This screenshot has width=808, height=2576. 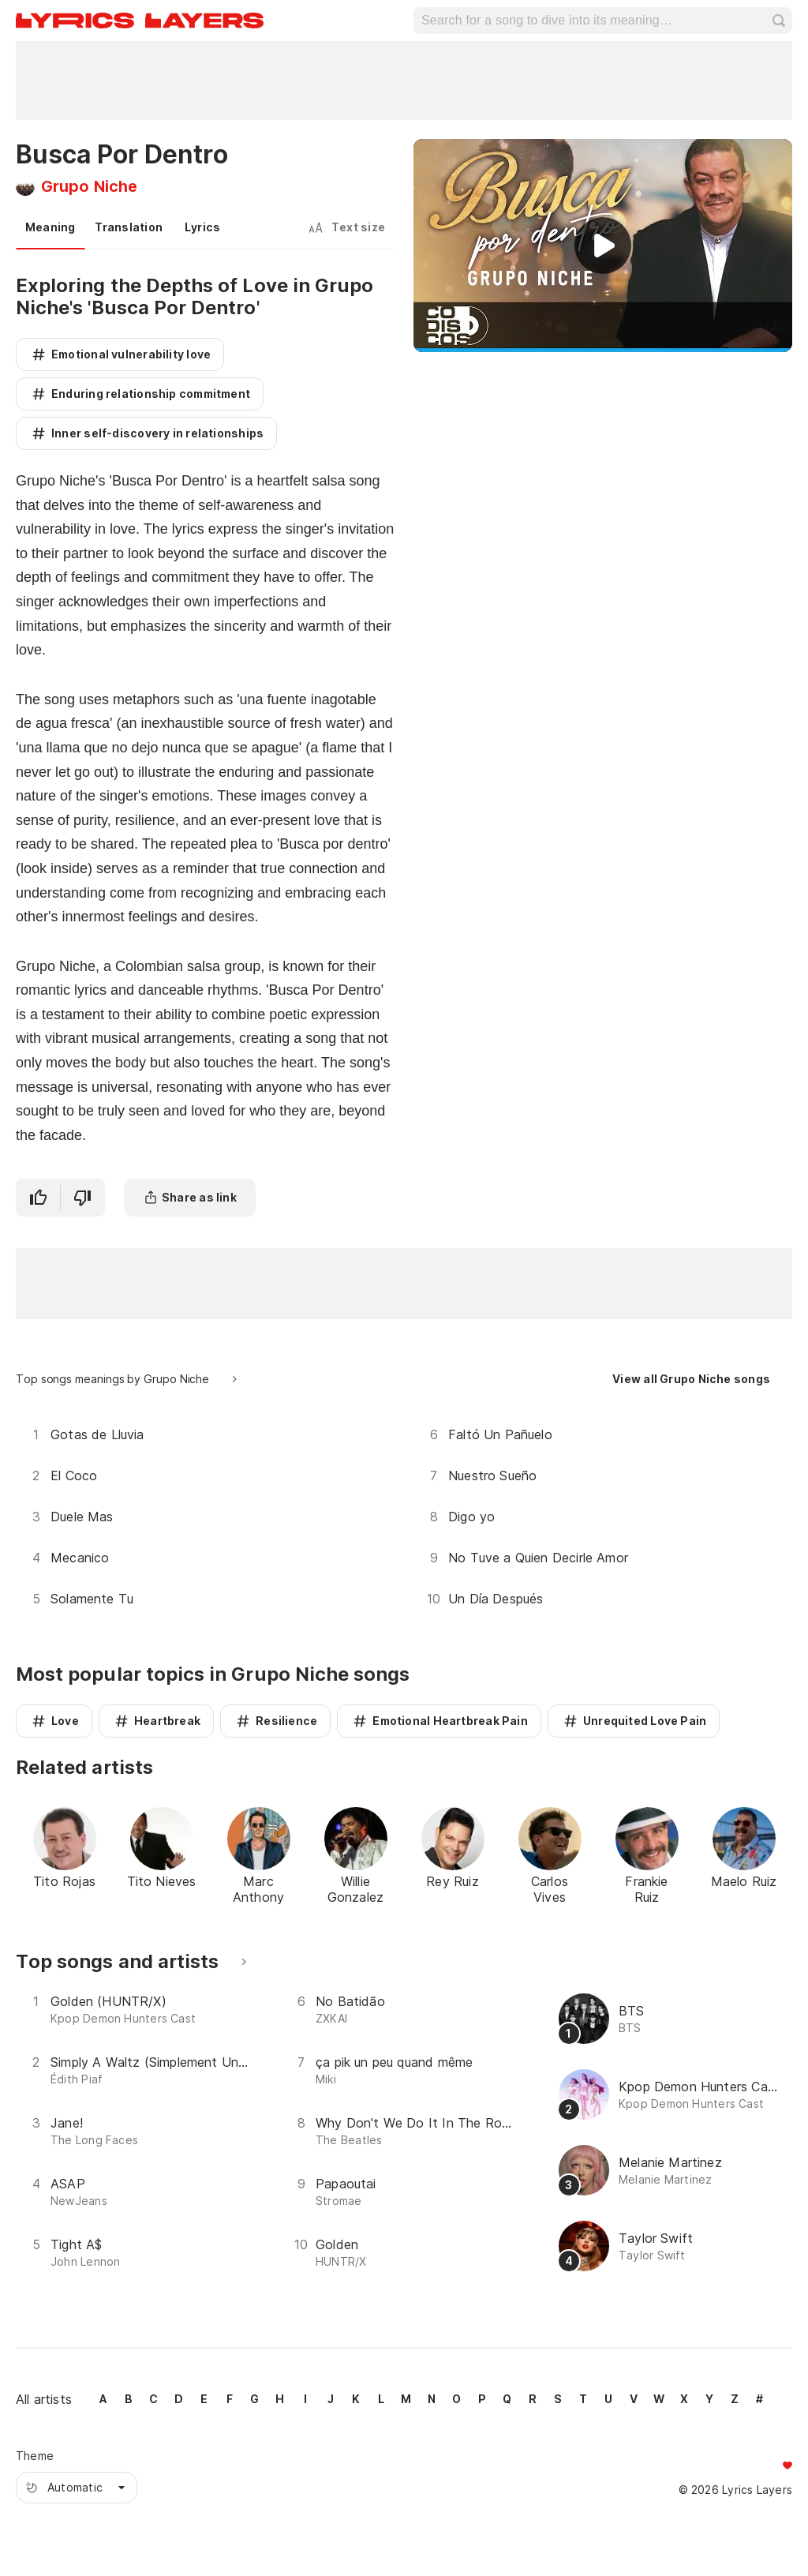 I want to click on View all Grupo Niche songs, so click(x=691, y=1378).